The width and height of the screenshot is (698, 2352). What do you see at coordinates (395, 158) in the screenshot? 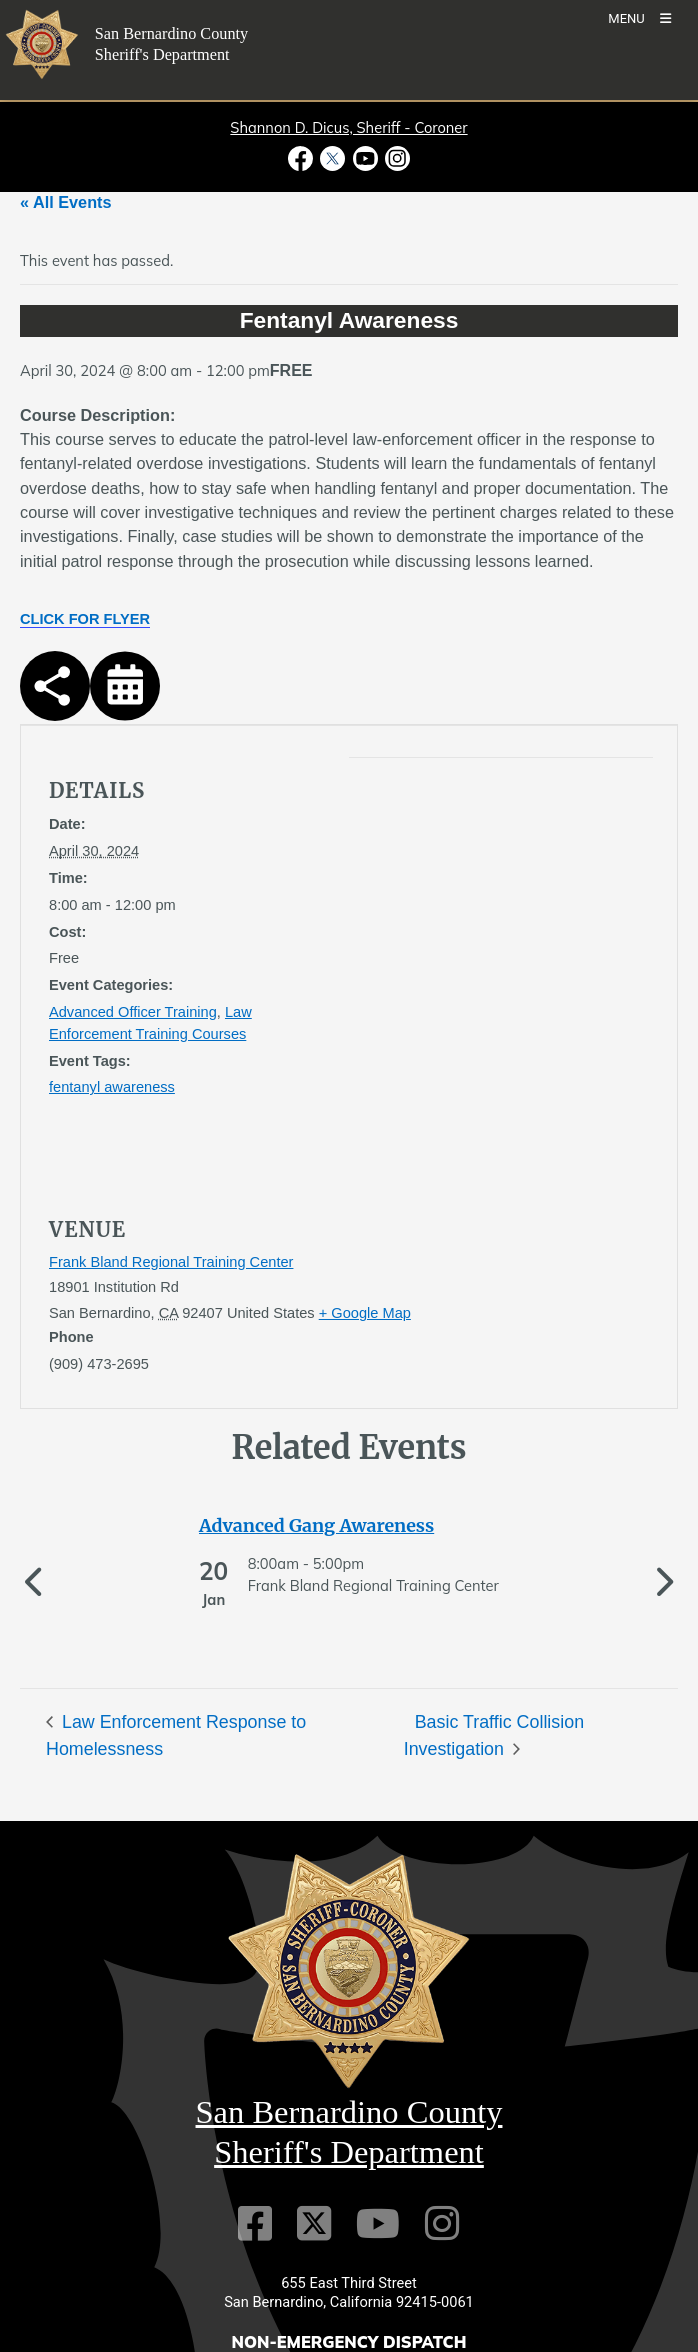
I see `[Instagram Account - opens in new window]` at bounding box center [395, 158].